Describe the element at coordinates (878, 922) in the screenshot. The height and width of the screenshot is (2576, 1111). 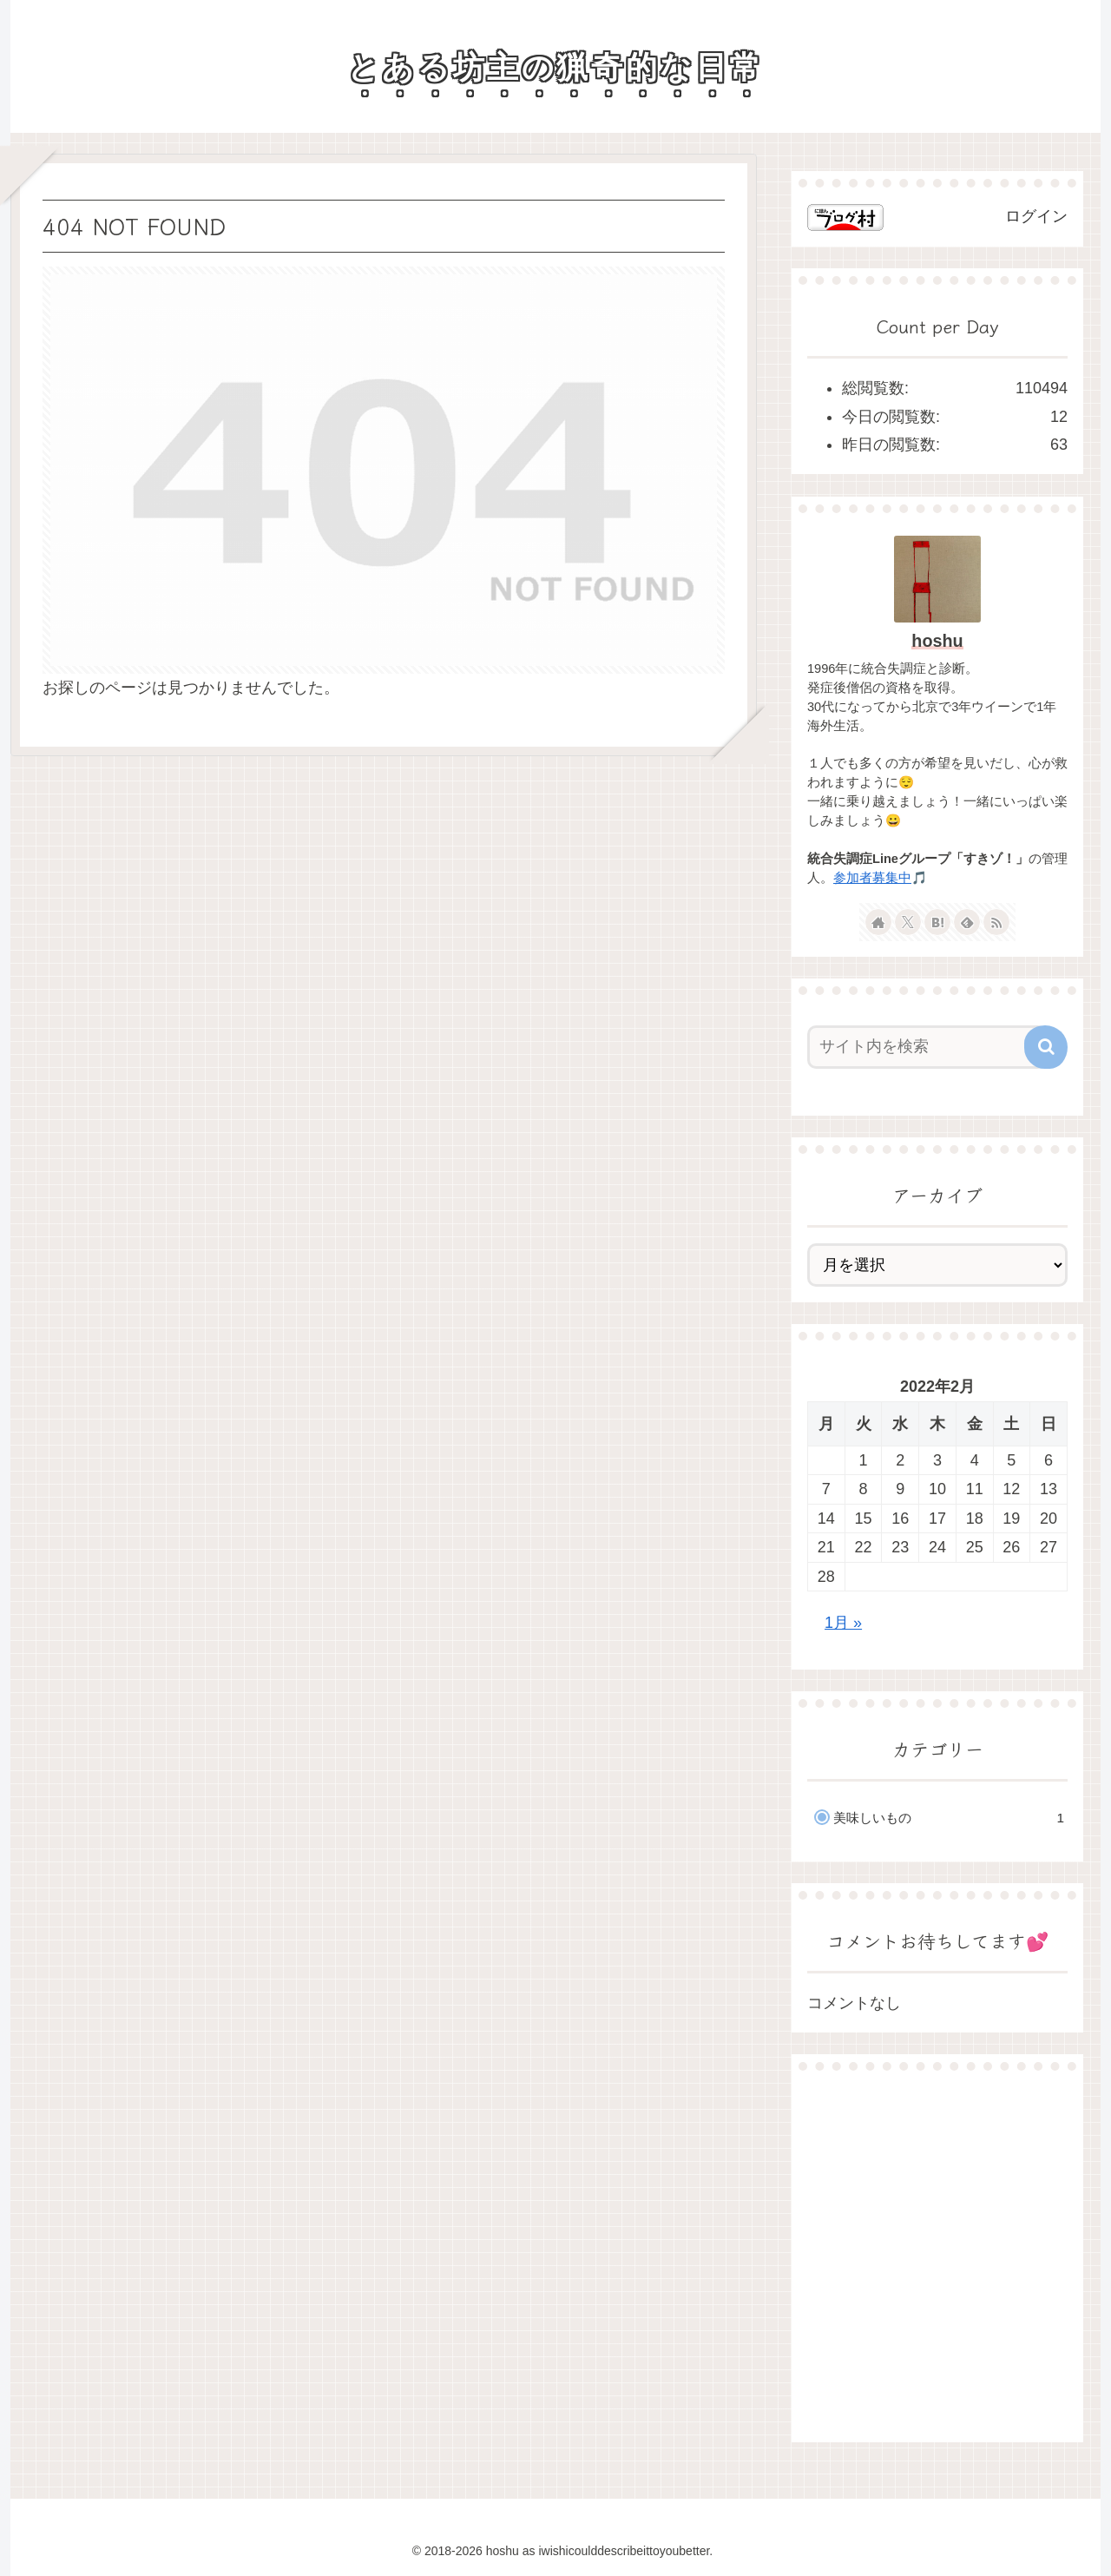
I see `[著作サイトをチェック]` at that location.